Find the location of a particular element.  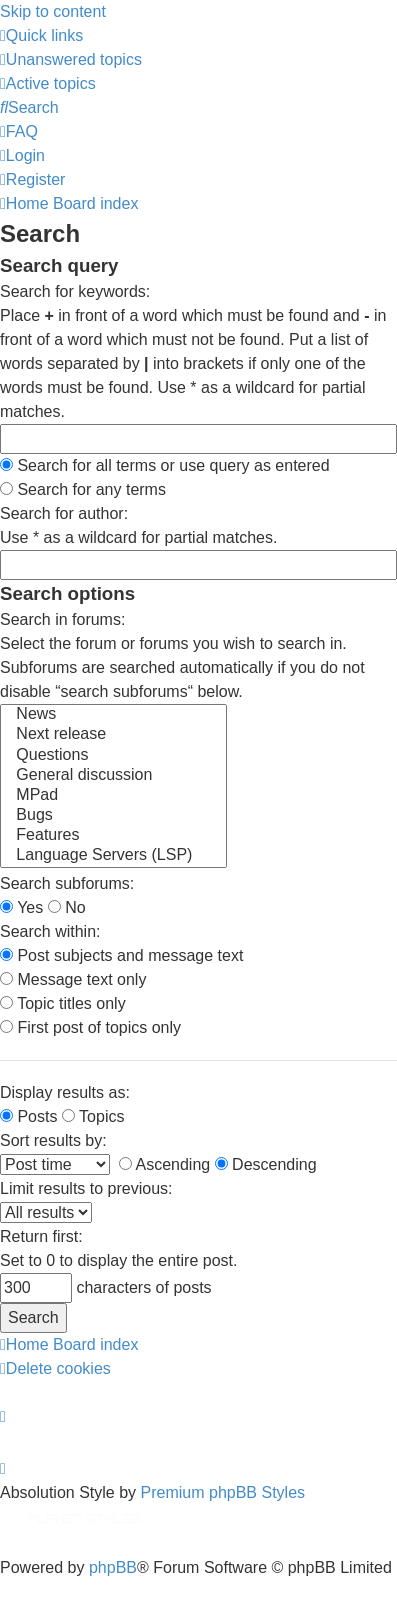

Topic titles only is located at coordinates (63, 1003).